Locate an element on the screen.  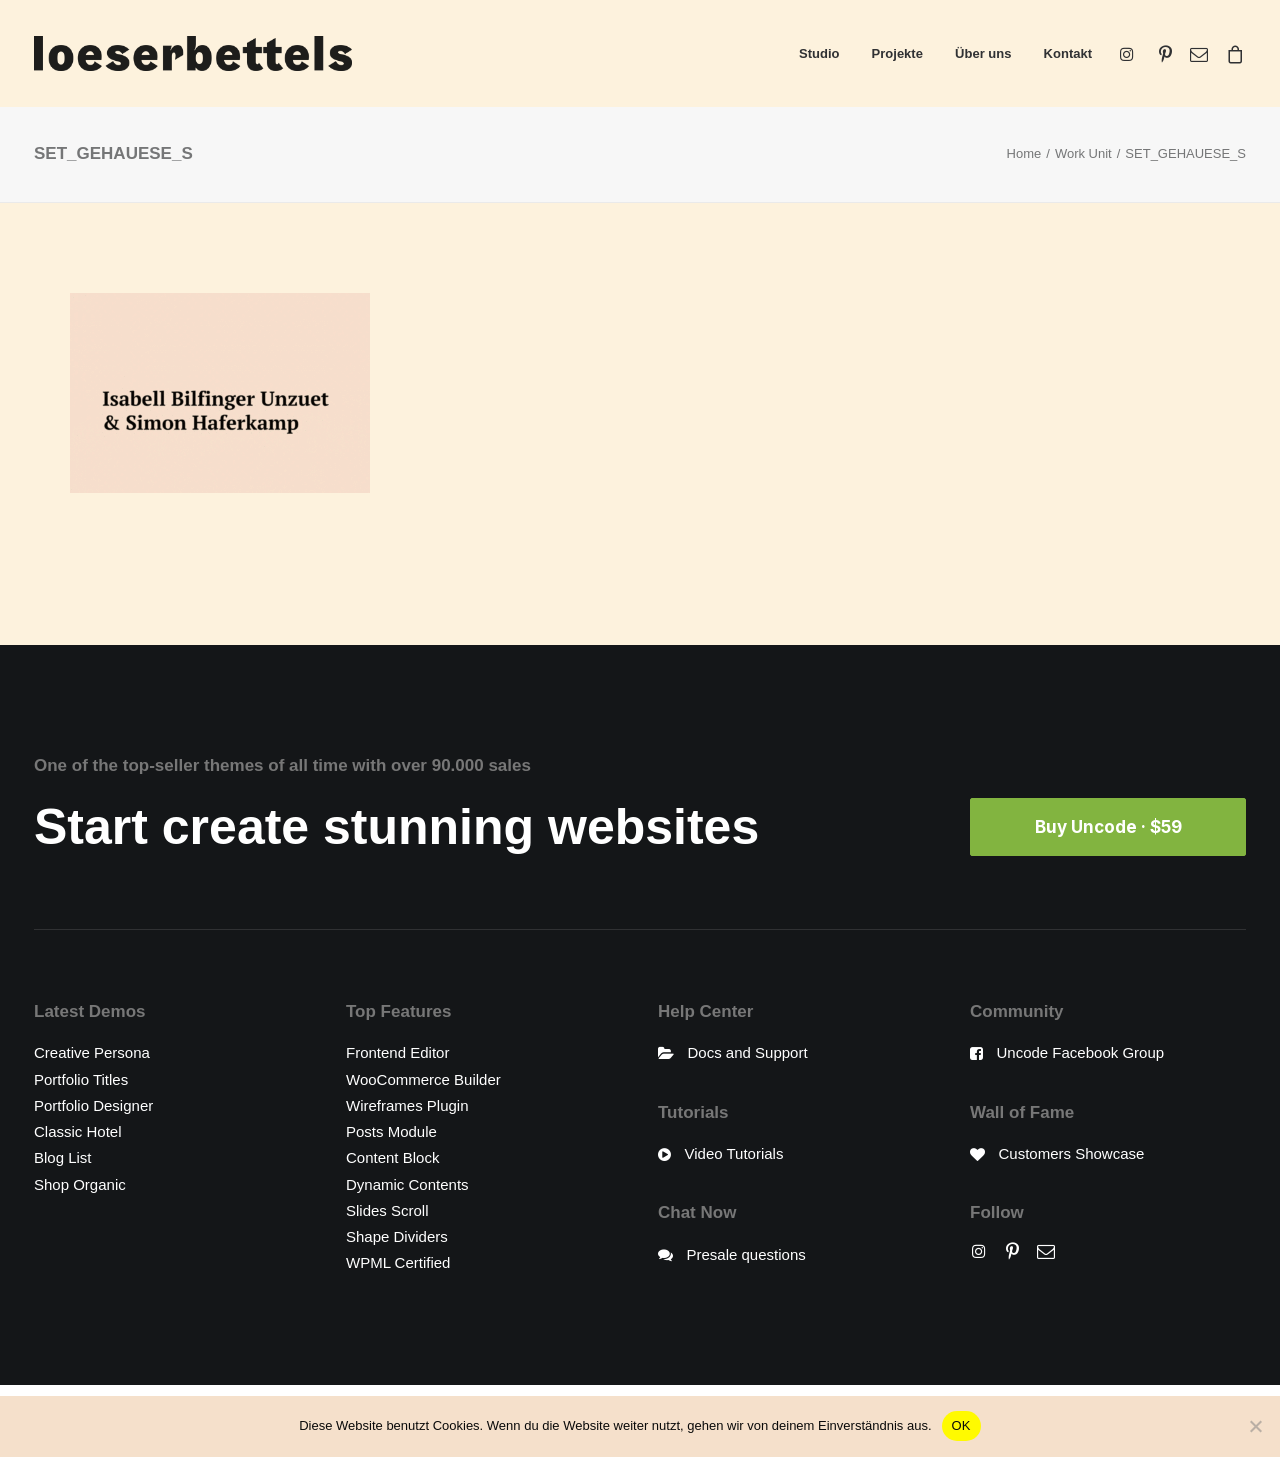
Portfolio Titles is located at coordinates (81, 1078).